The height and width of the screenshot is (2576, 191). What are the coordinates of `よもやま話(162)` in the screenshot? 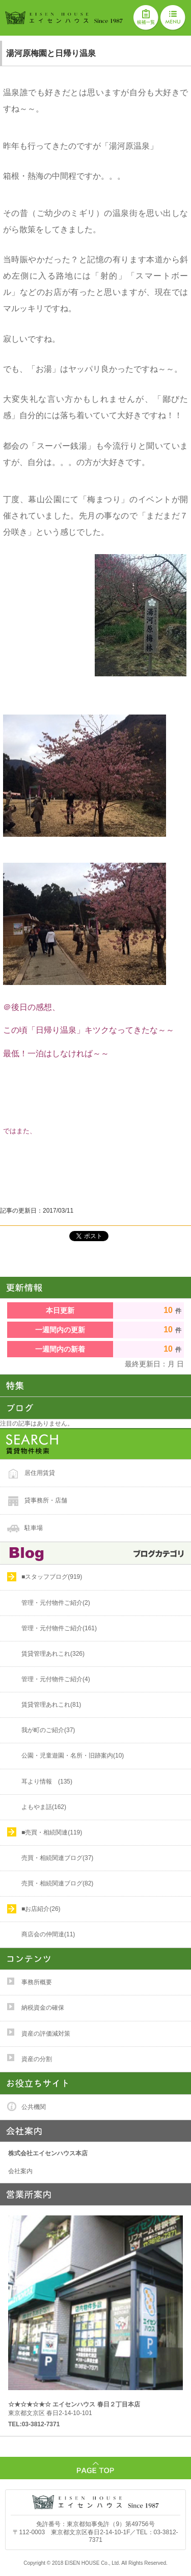 It's located at (43, 1807).